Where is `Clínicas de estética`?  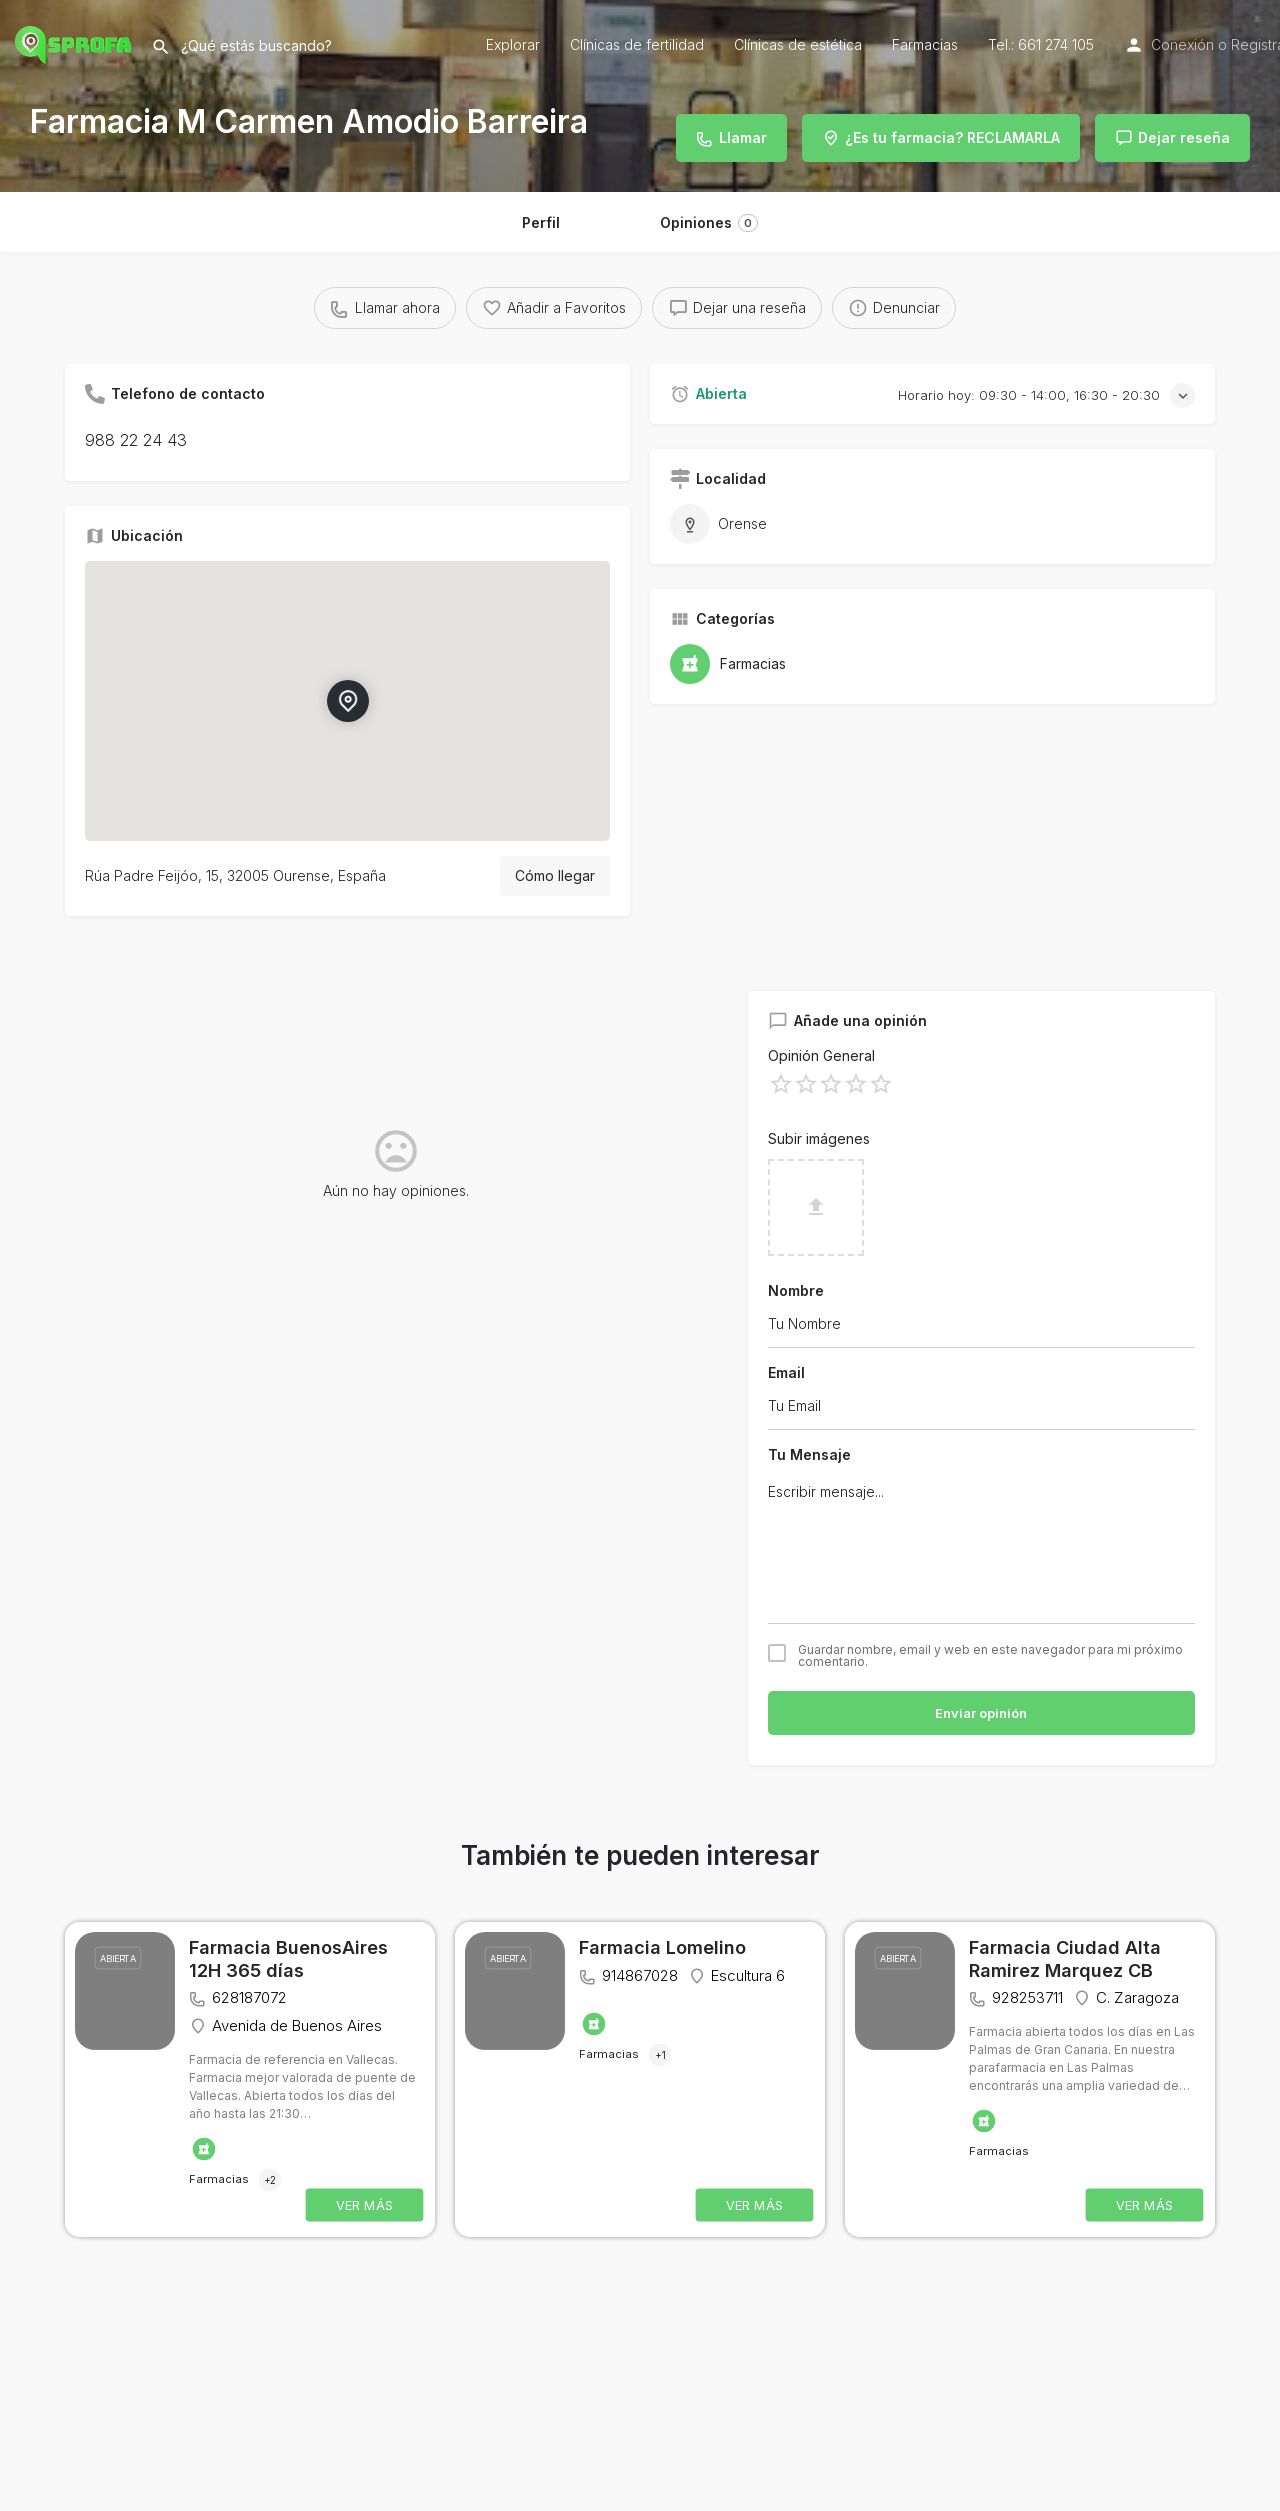
Clínicas de estética is located at coordinates (798, 44).